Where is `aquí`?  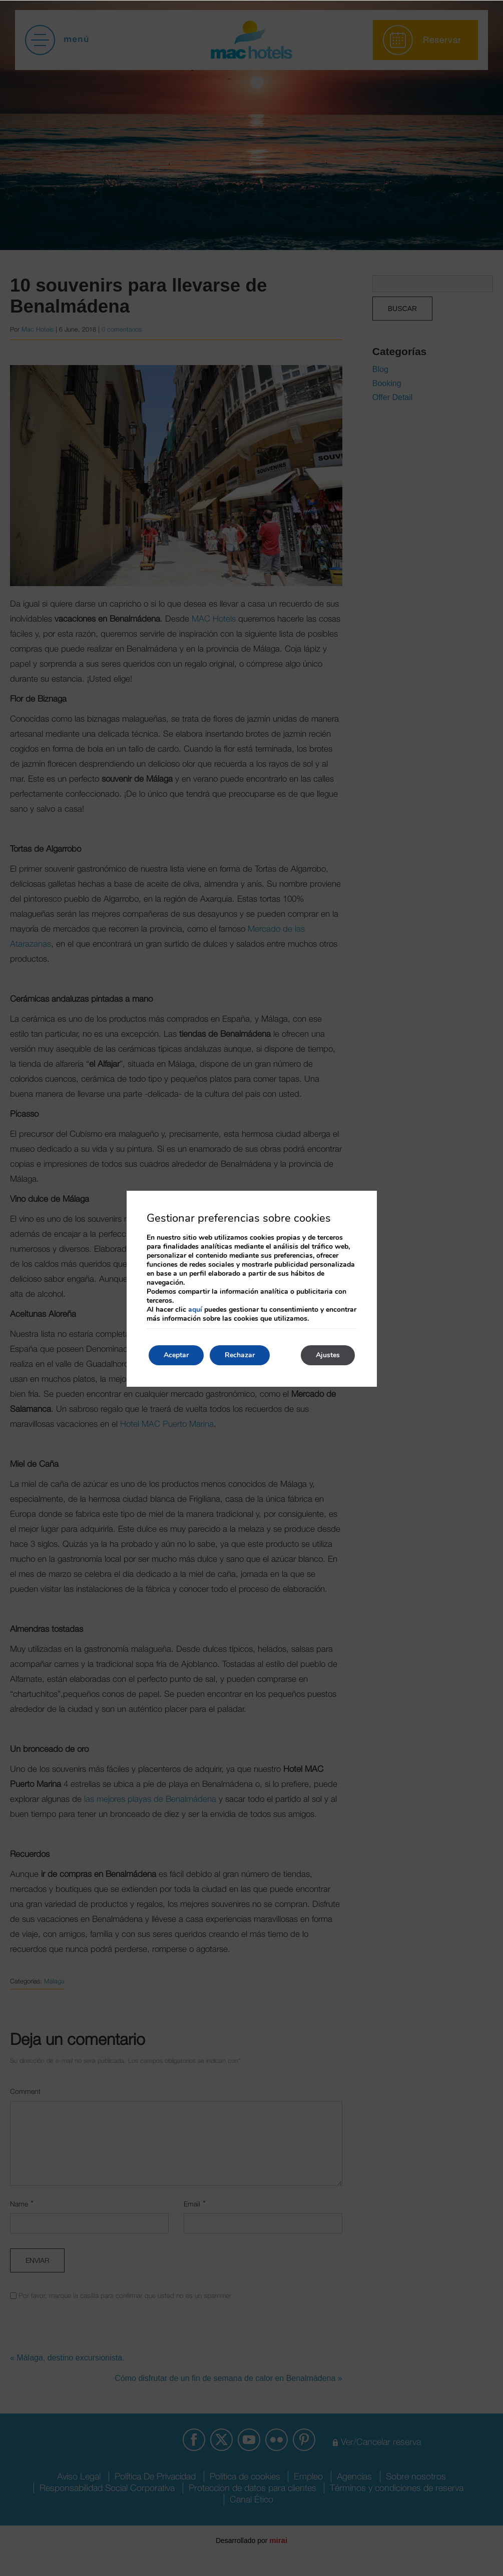 aquí is located at coordinates (195, 1309).